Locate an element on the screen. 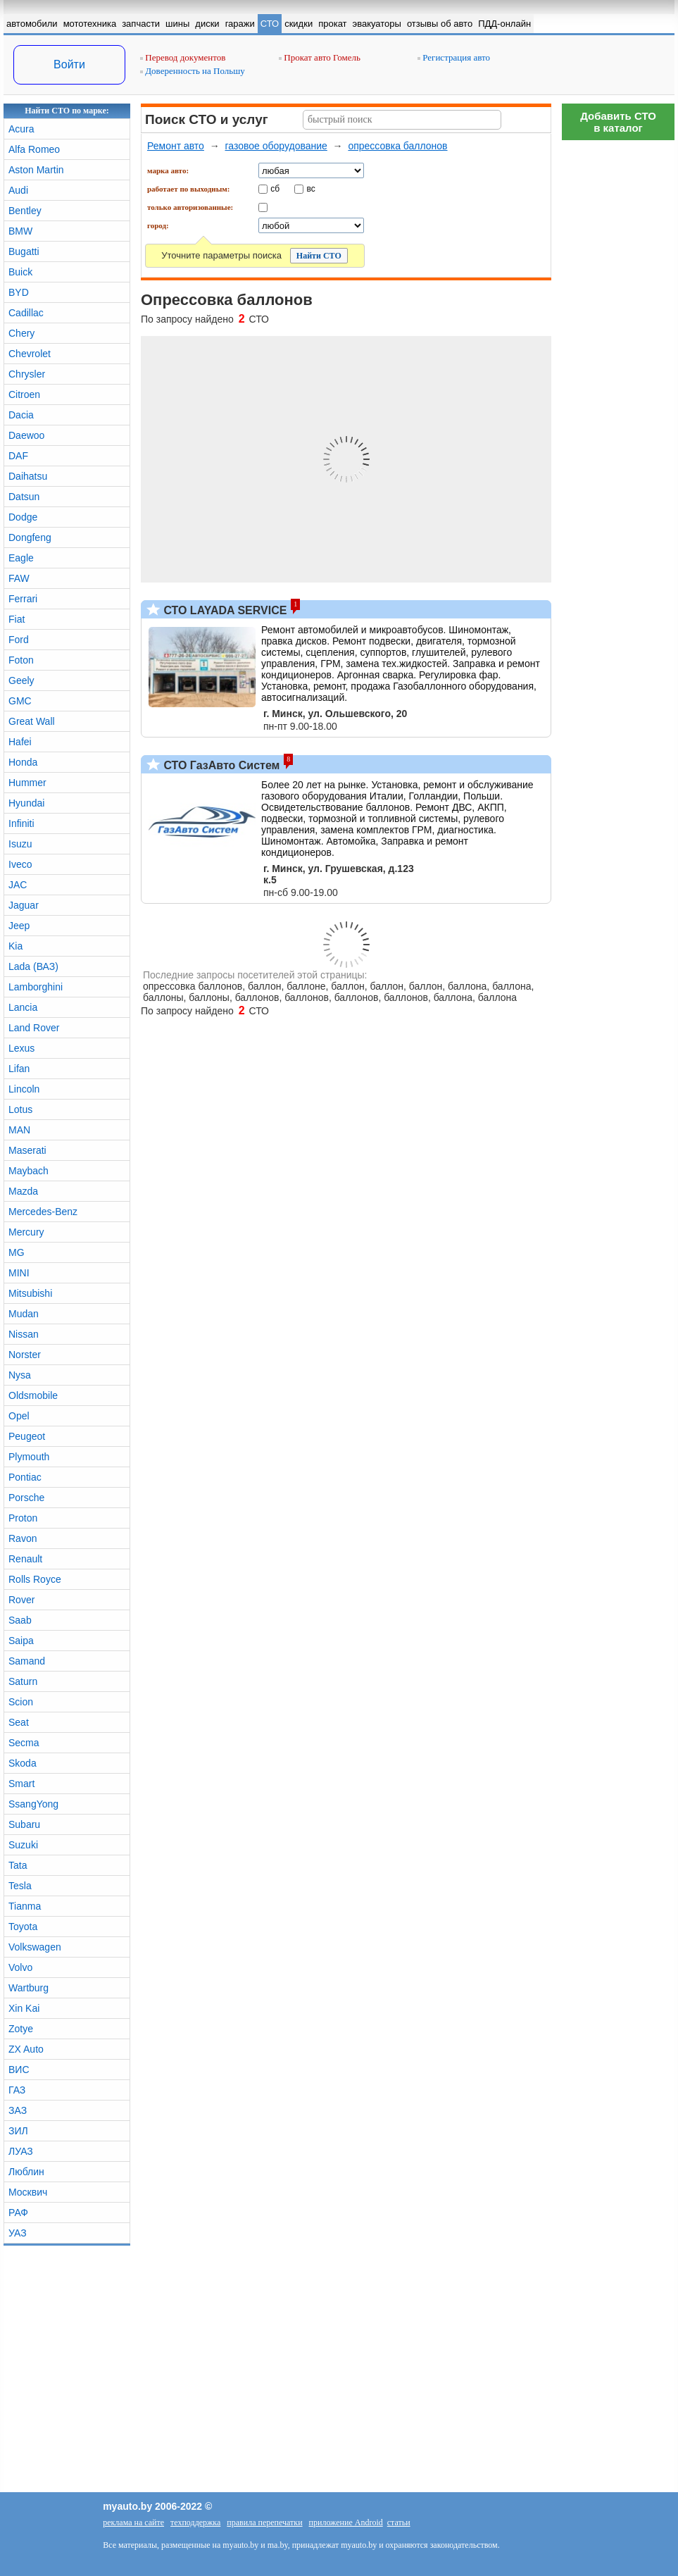 This screenshot has height=2576, width=678. Перевод документов is located at coordinates (182, 57).